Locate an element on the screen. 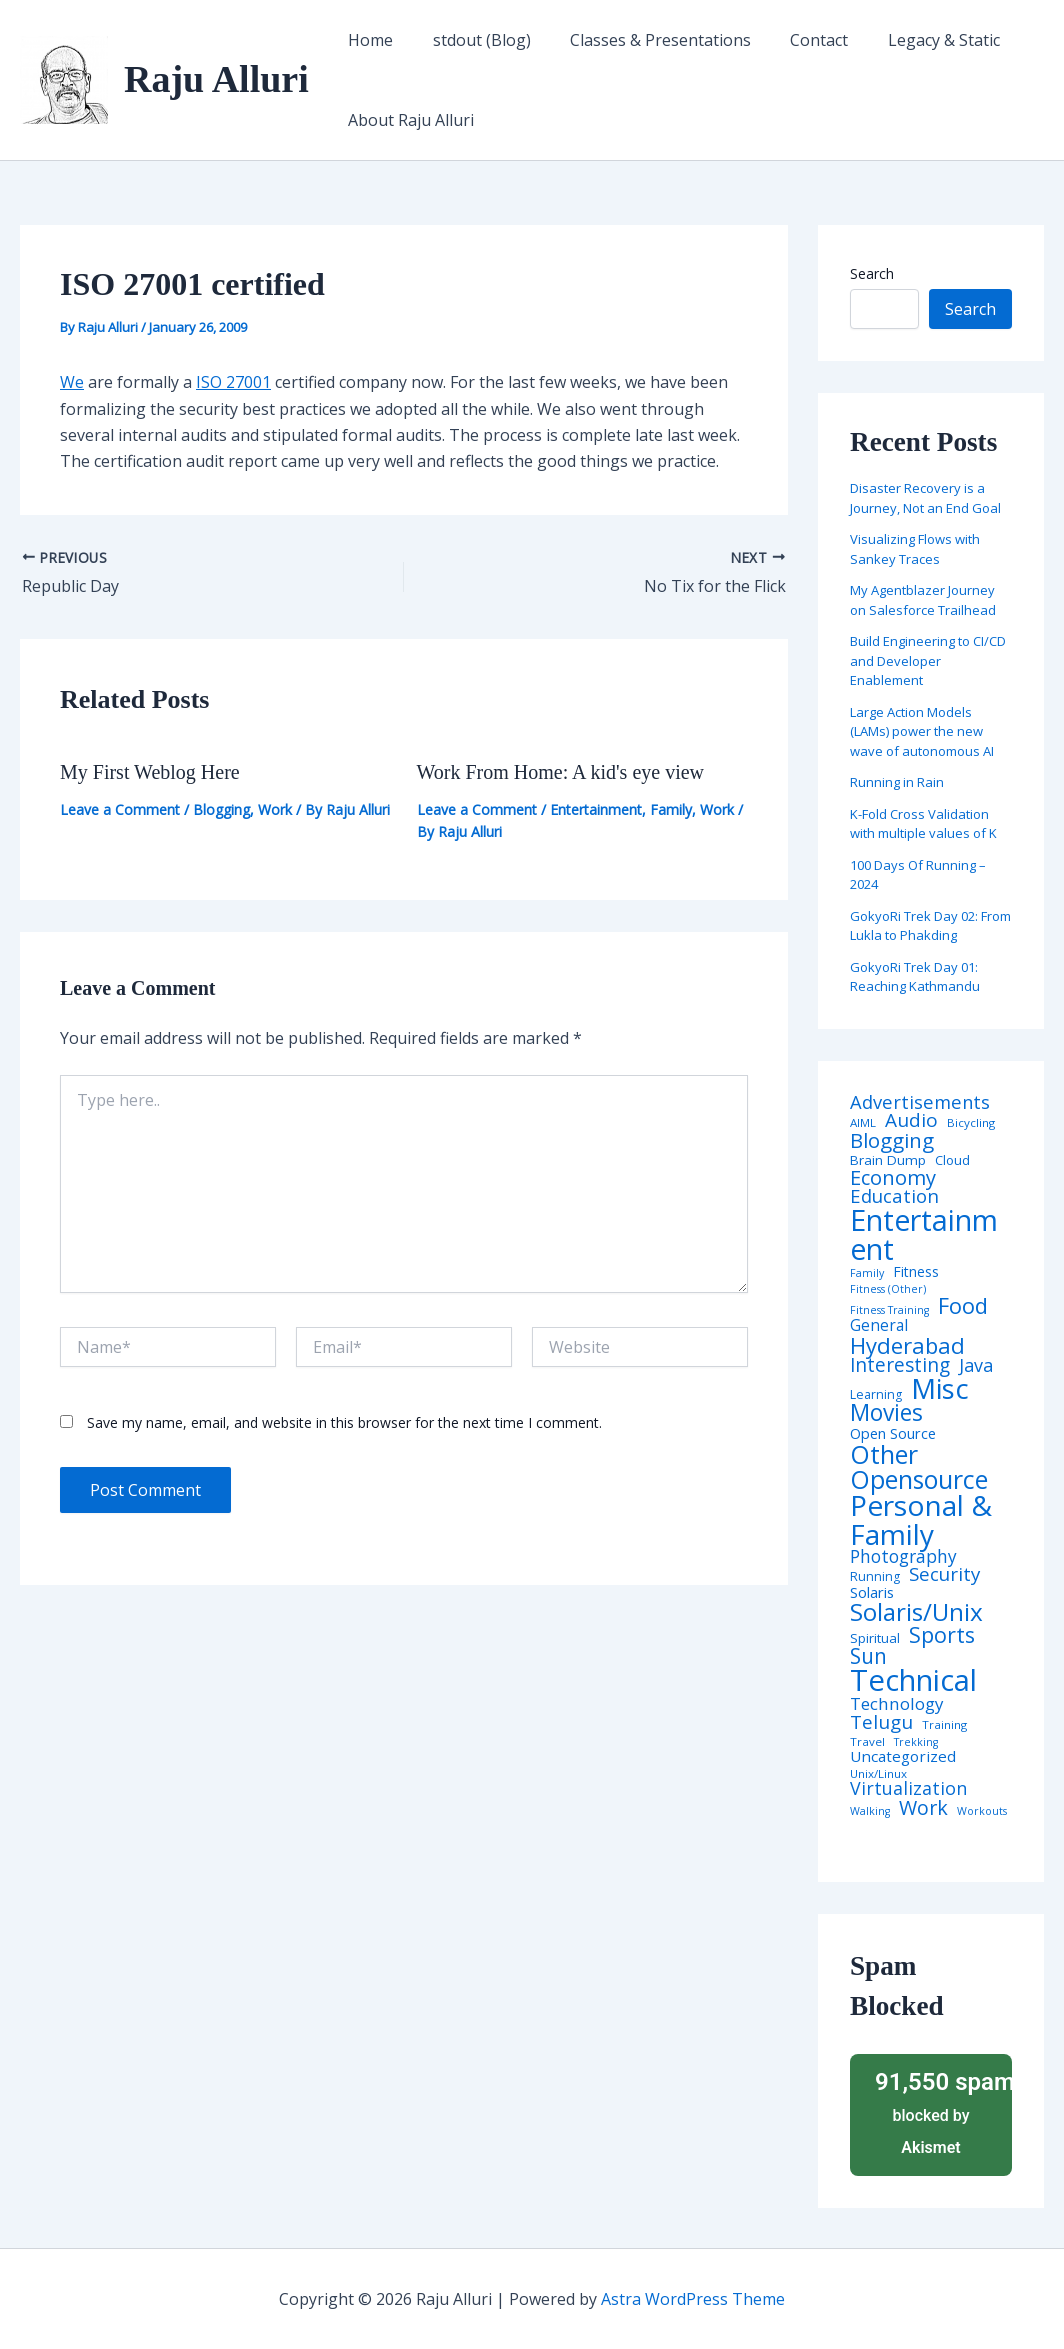 The width and height of the screenshot is (1064, 2349). Leave a Comment is located at coordinates (120, 809).